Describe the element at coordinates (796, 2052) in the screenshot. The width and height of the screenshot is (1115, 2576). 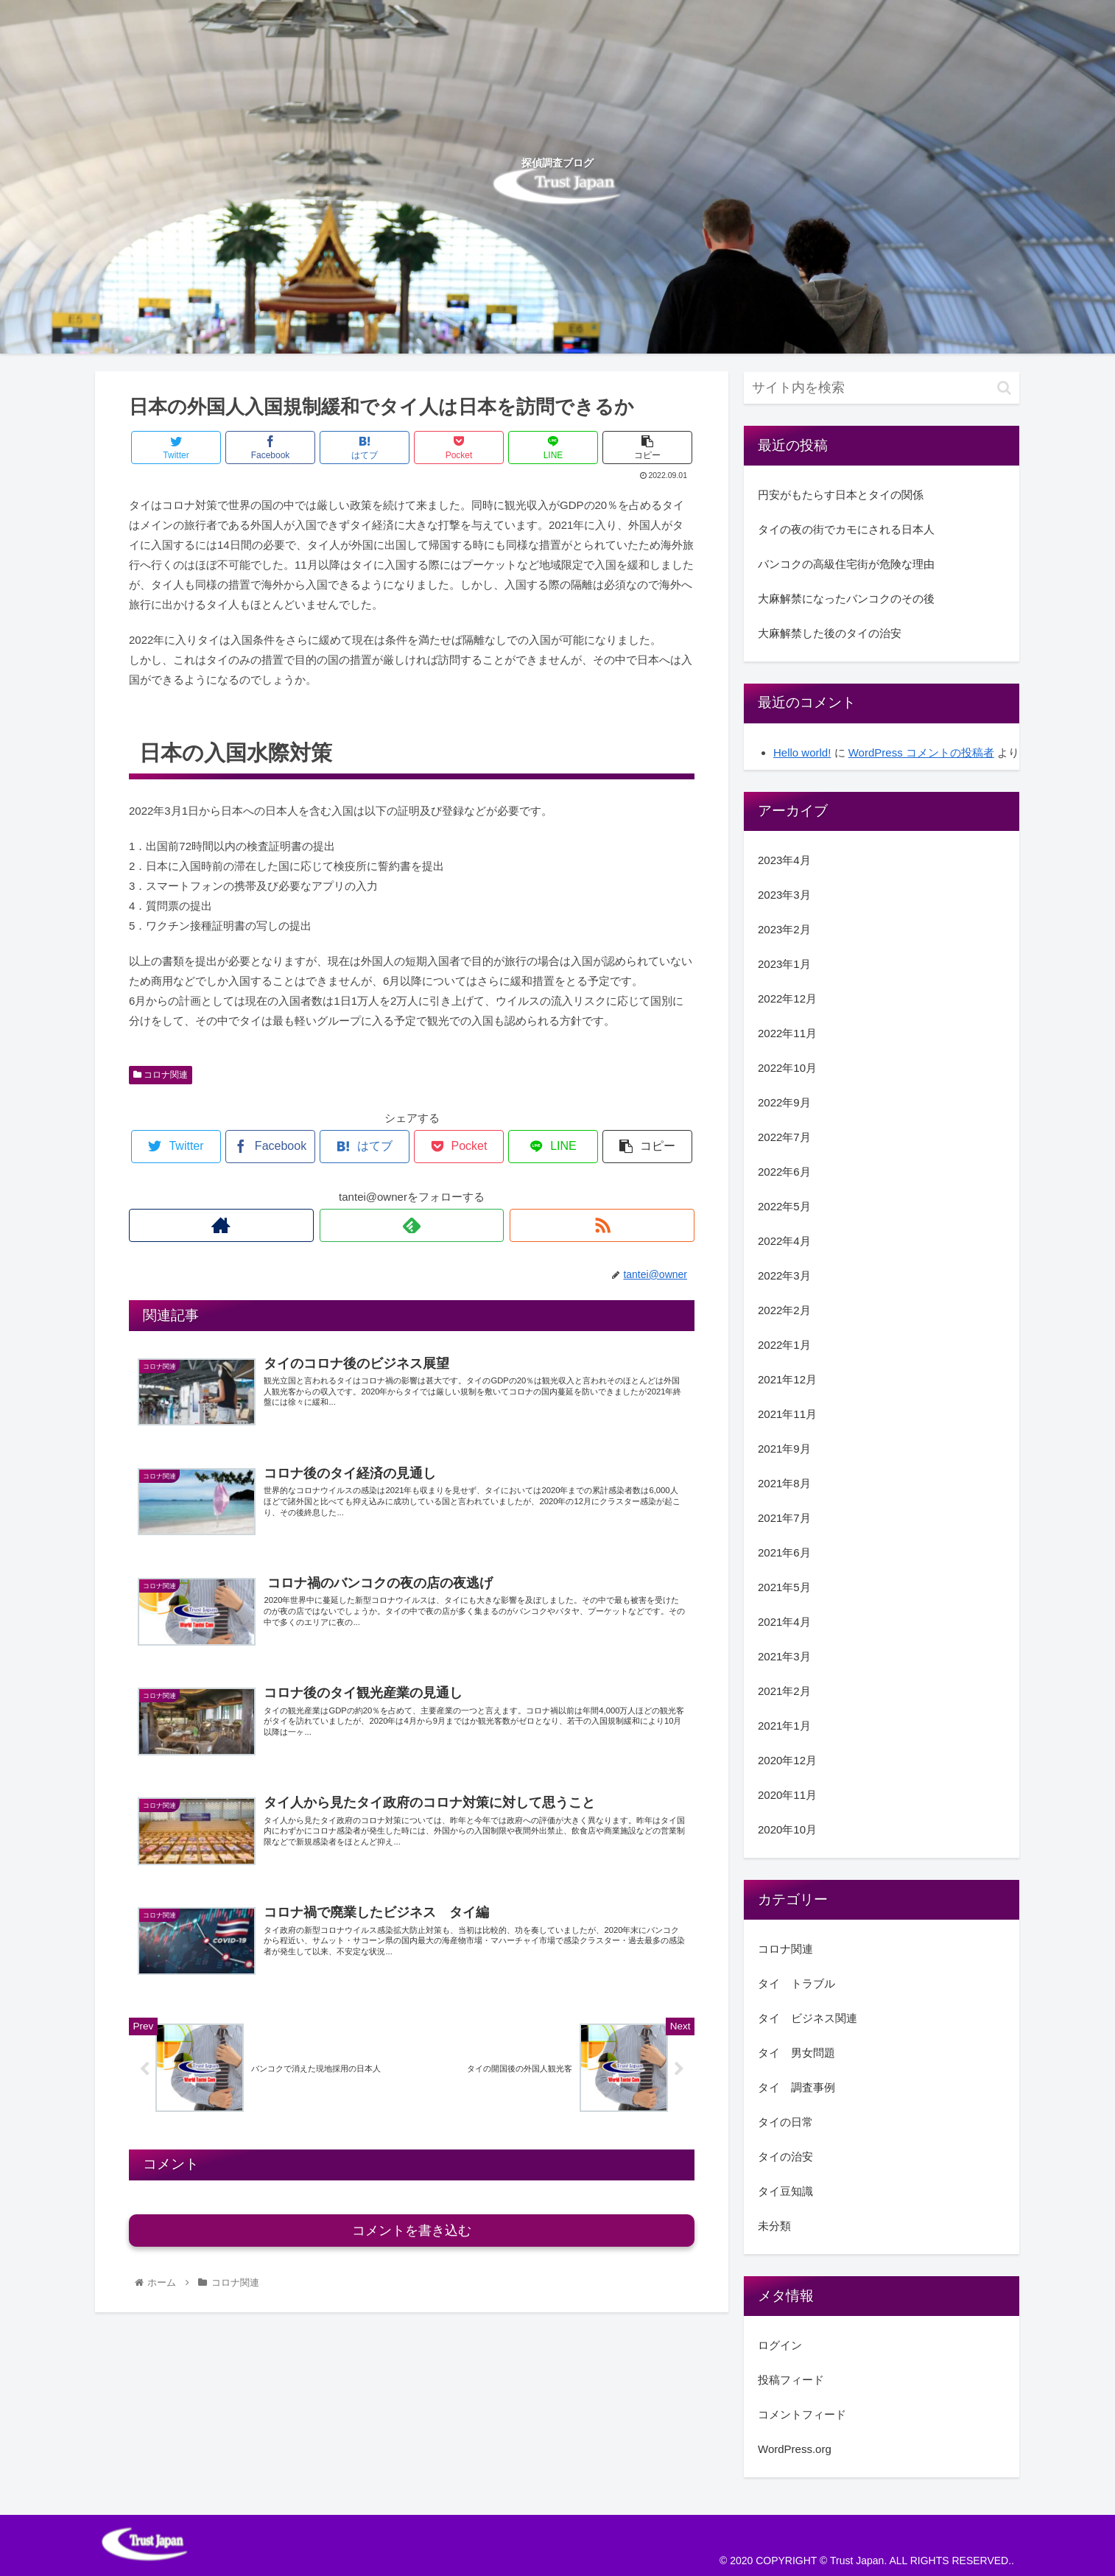
I see `タイ 男女問題` at that location.